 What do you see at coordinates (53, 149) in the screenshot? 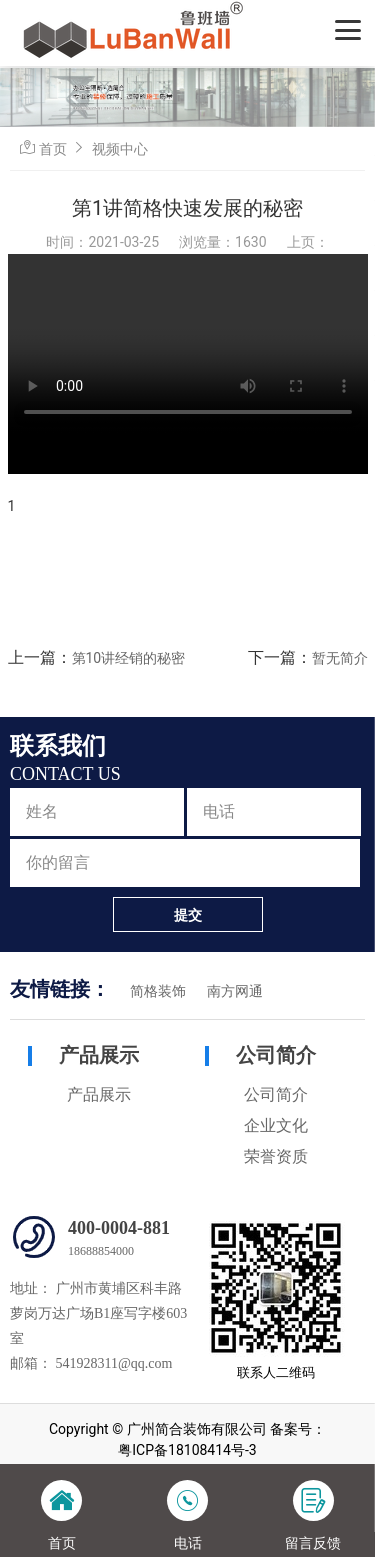
I see `首页` at bounding box center [53, 149].